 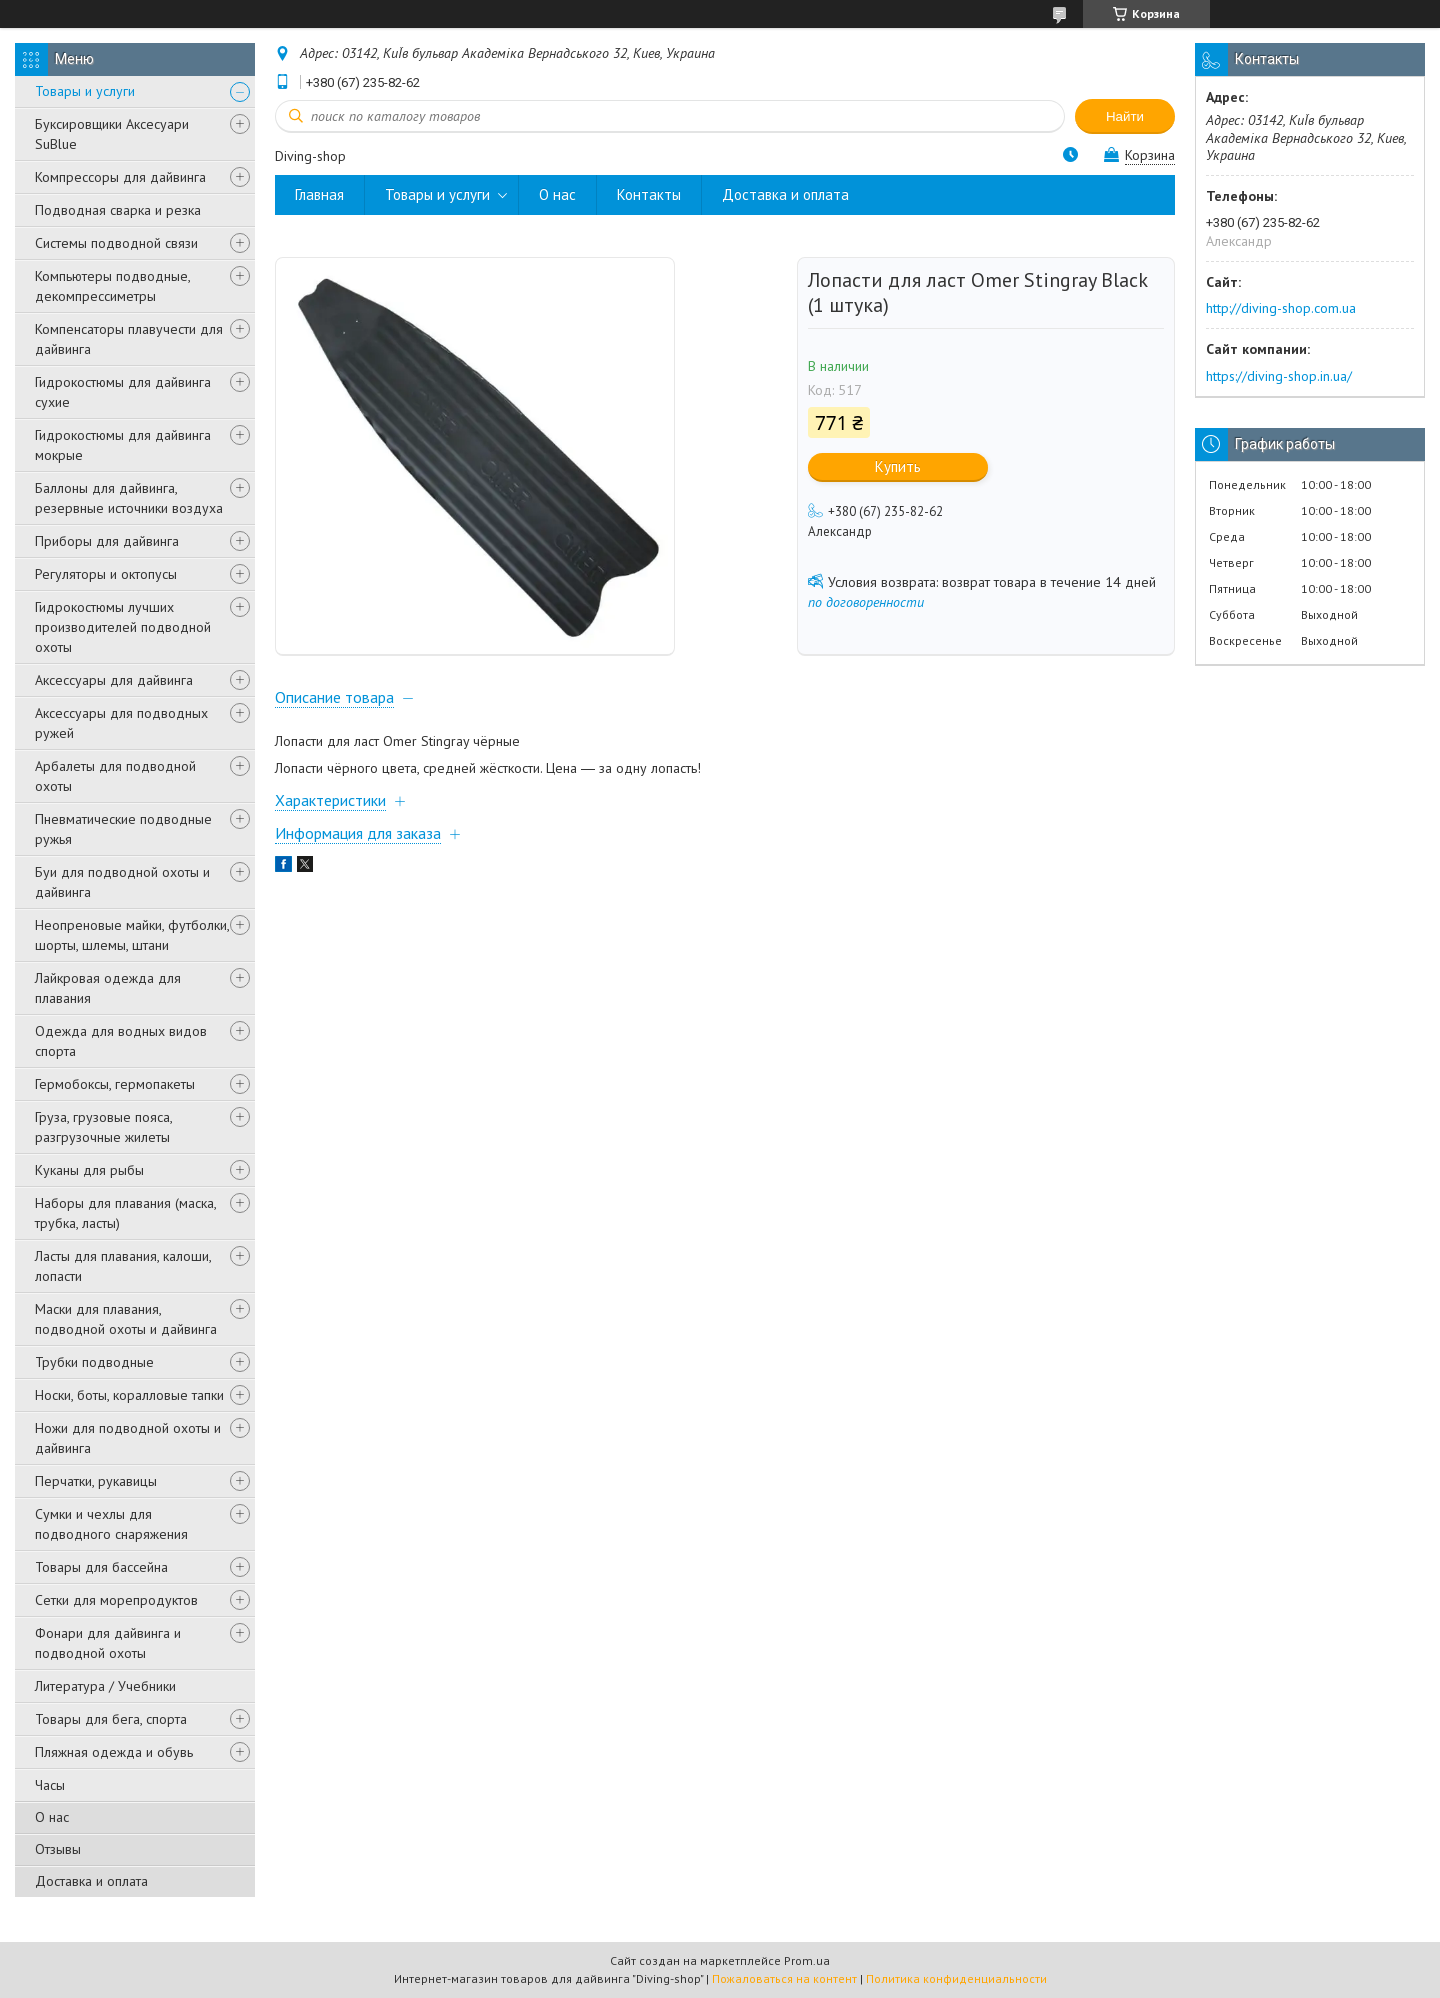 What do you see at coordinates (111, 1524) in the screenshot?
I see `Сумки и чехлы для подводного снаряжения` at bounding box center [111, 1524].